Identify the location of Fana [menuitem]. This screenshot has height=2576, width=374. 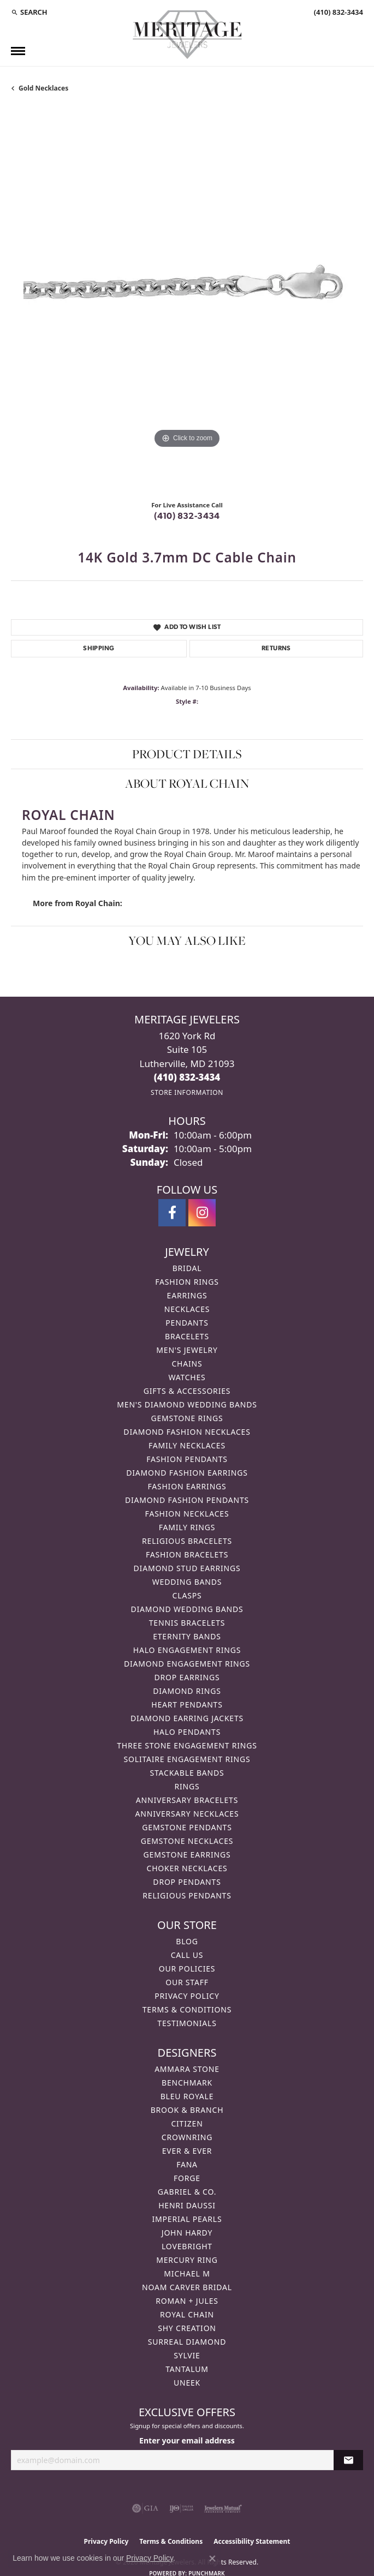
(187, 2164).